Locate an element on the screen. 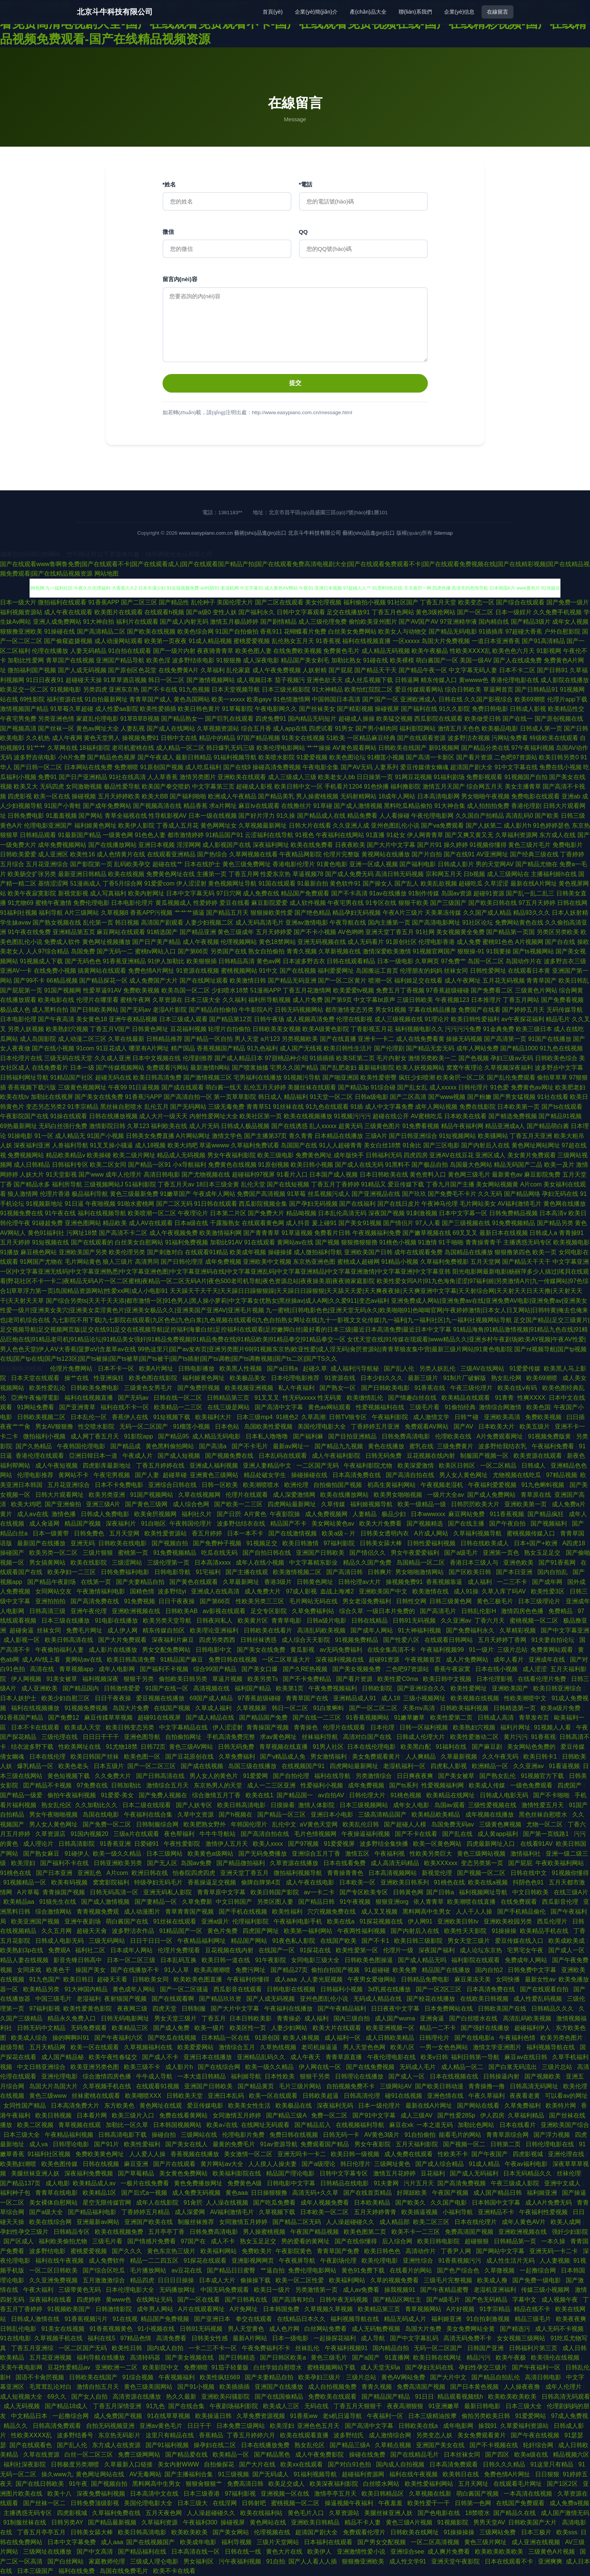 The height and width of the screenshot is (2576, 590). 国产第一页线路1 is located at coordinates (546, 1834).